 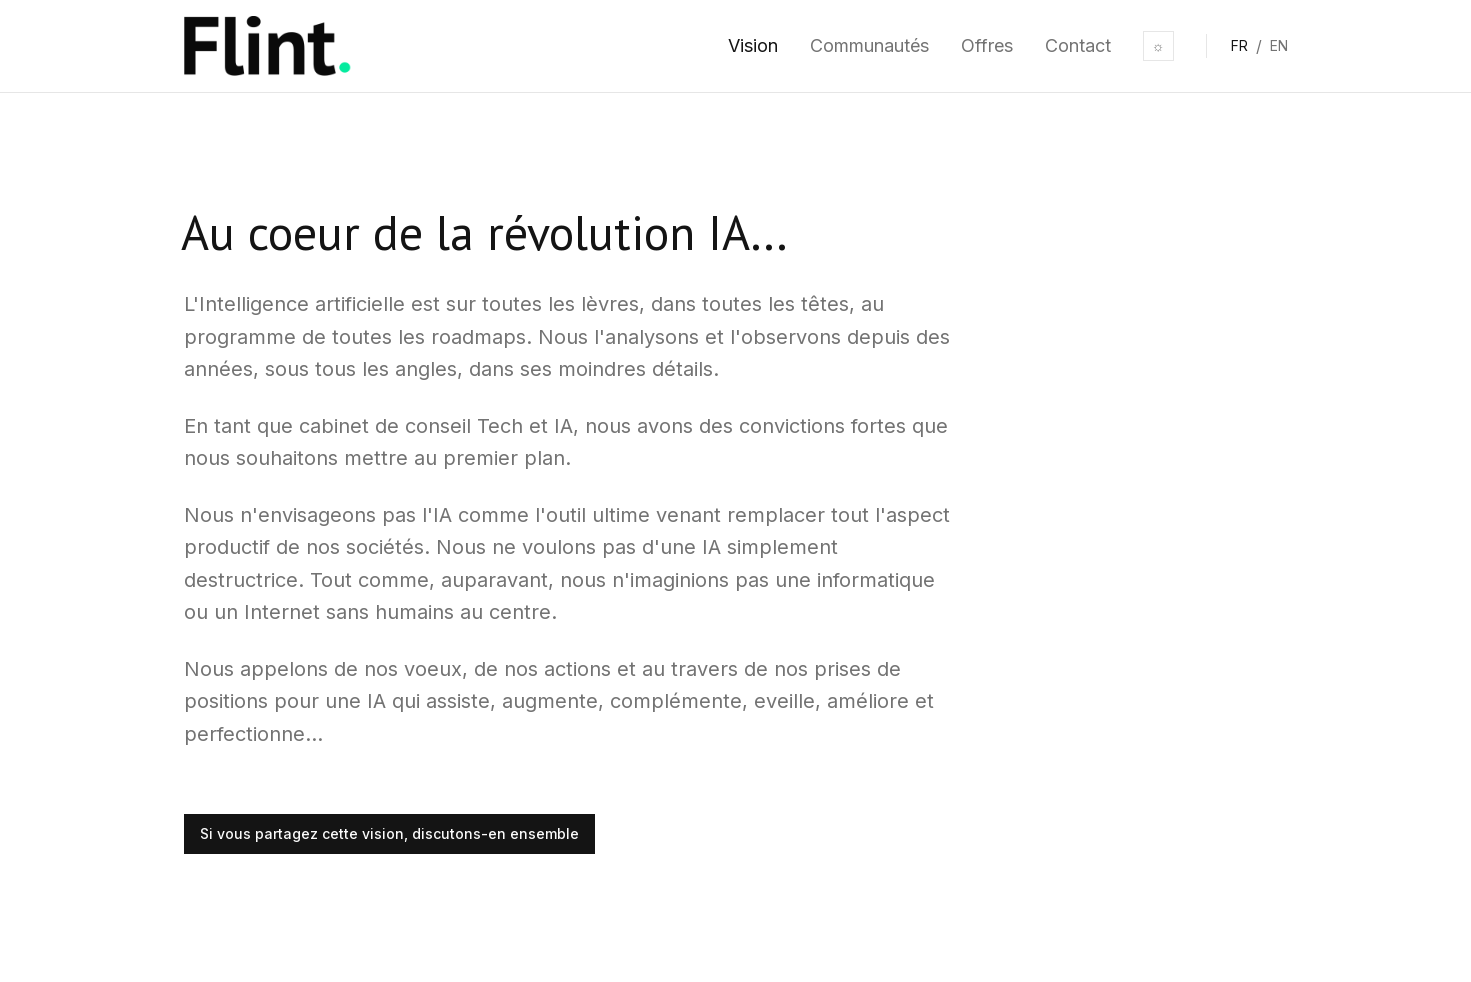 I want to click on Si vous partagez cette vision, discutons-en ensemble, so click(x=389, y=833).